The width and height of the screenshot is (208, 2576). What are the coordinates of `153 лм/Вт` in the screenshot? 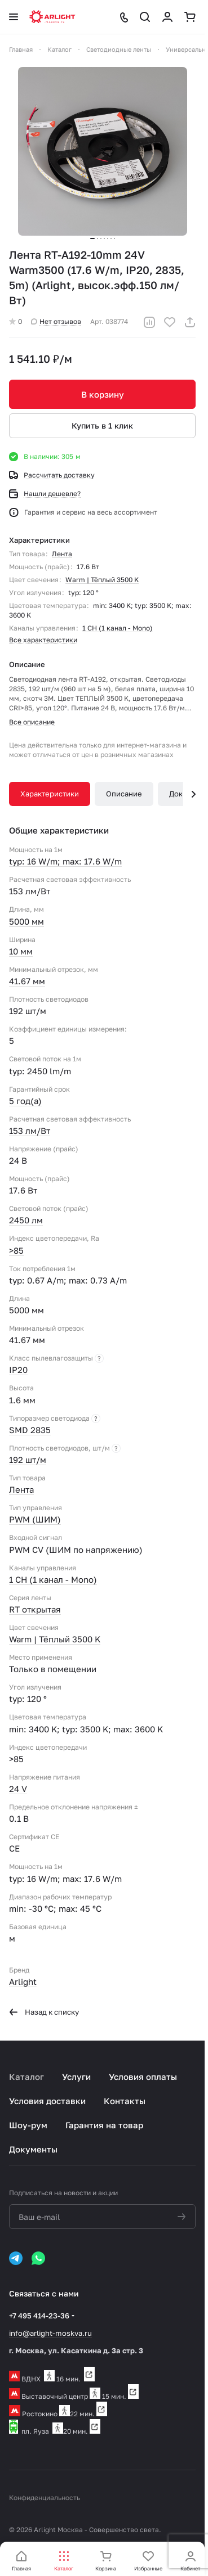 It's located at (29, 1130).